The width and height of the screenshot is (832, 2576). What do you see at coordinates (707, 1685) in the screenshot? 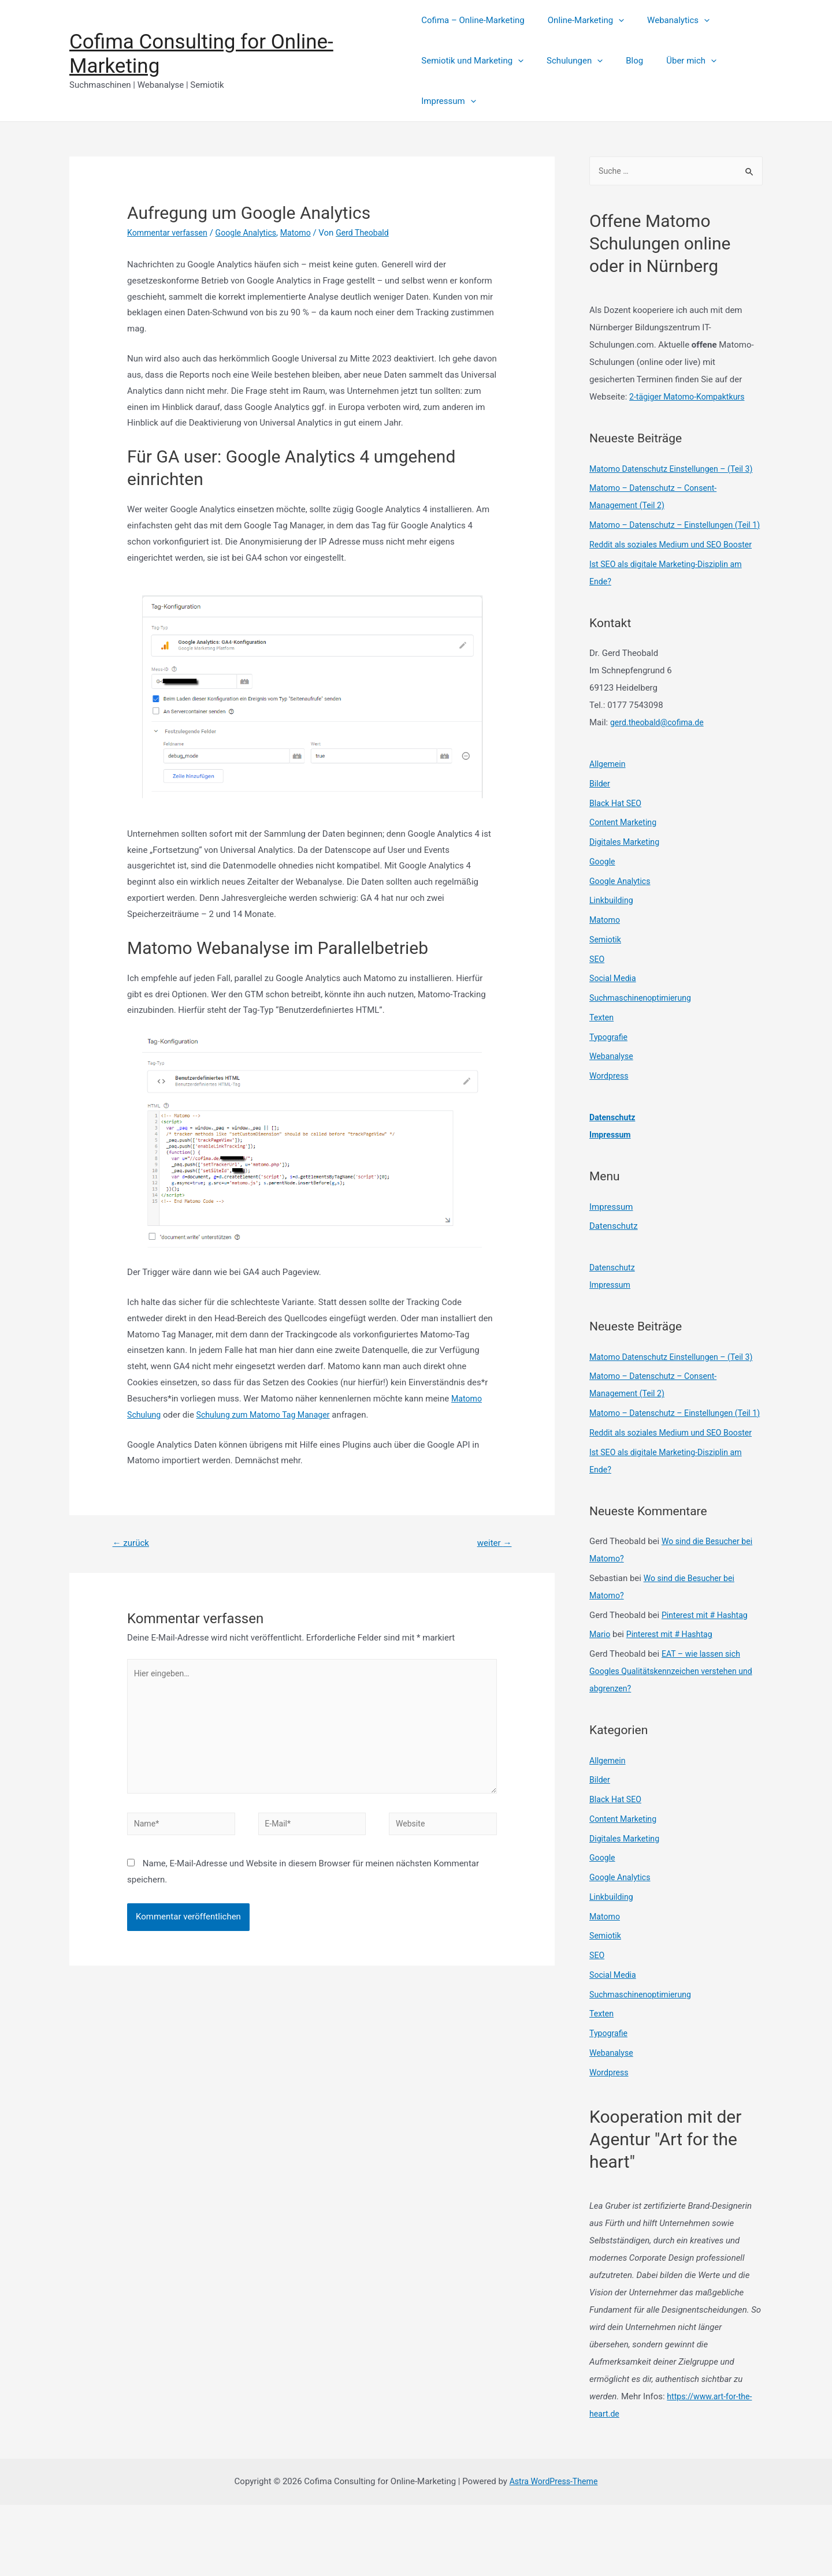
I see `Pinterest mit # Hashtag` at bounding box center [707, 1685].